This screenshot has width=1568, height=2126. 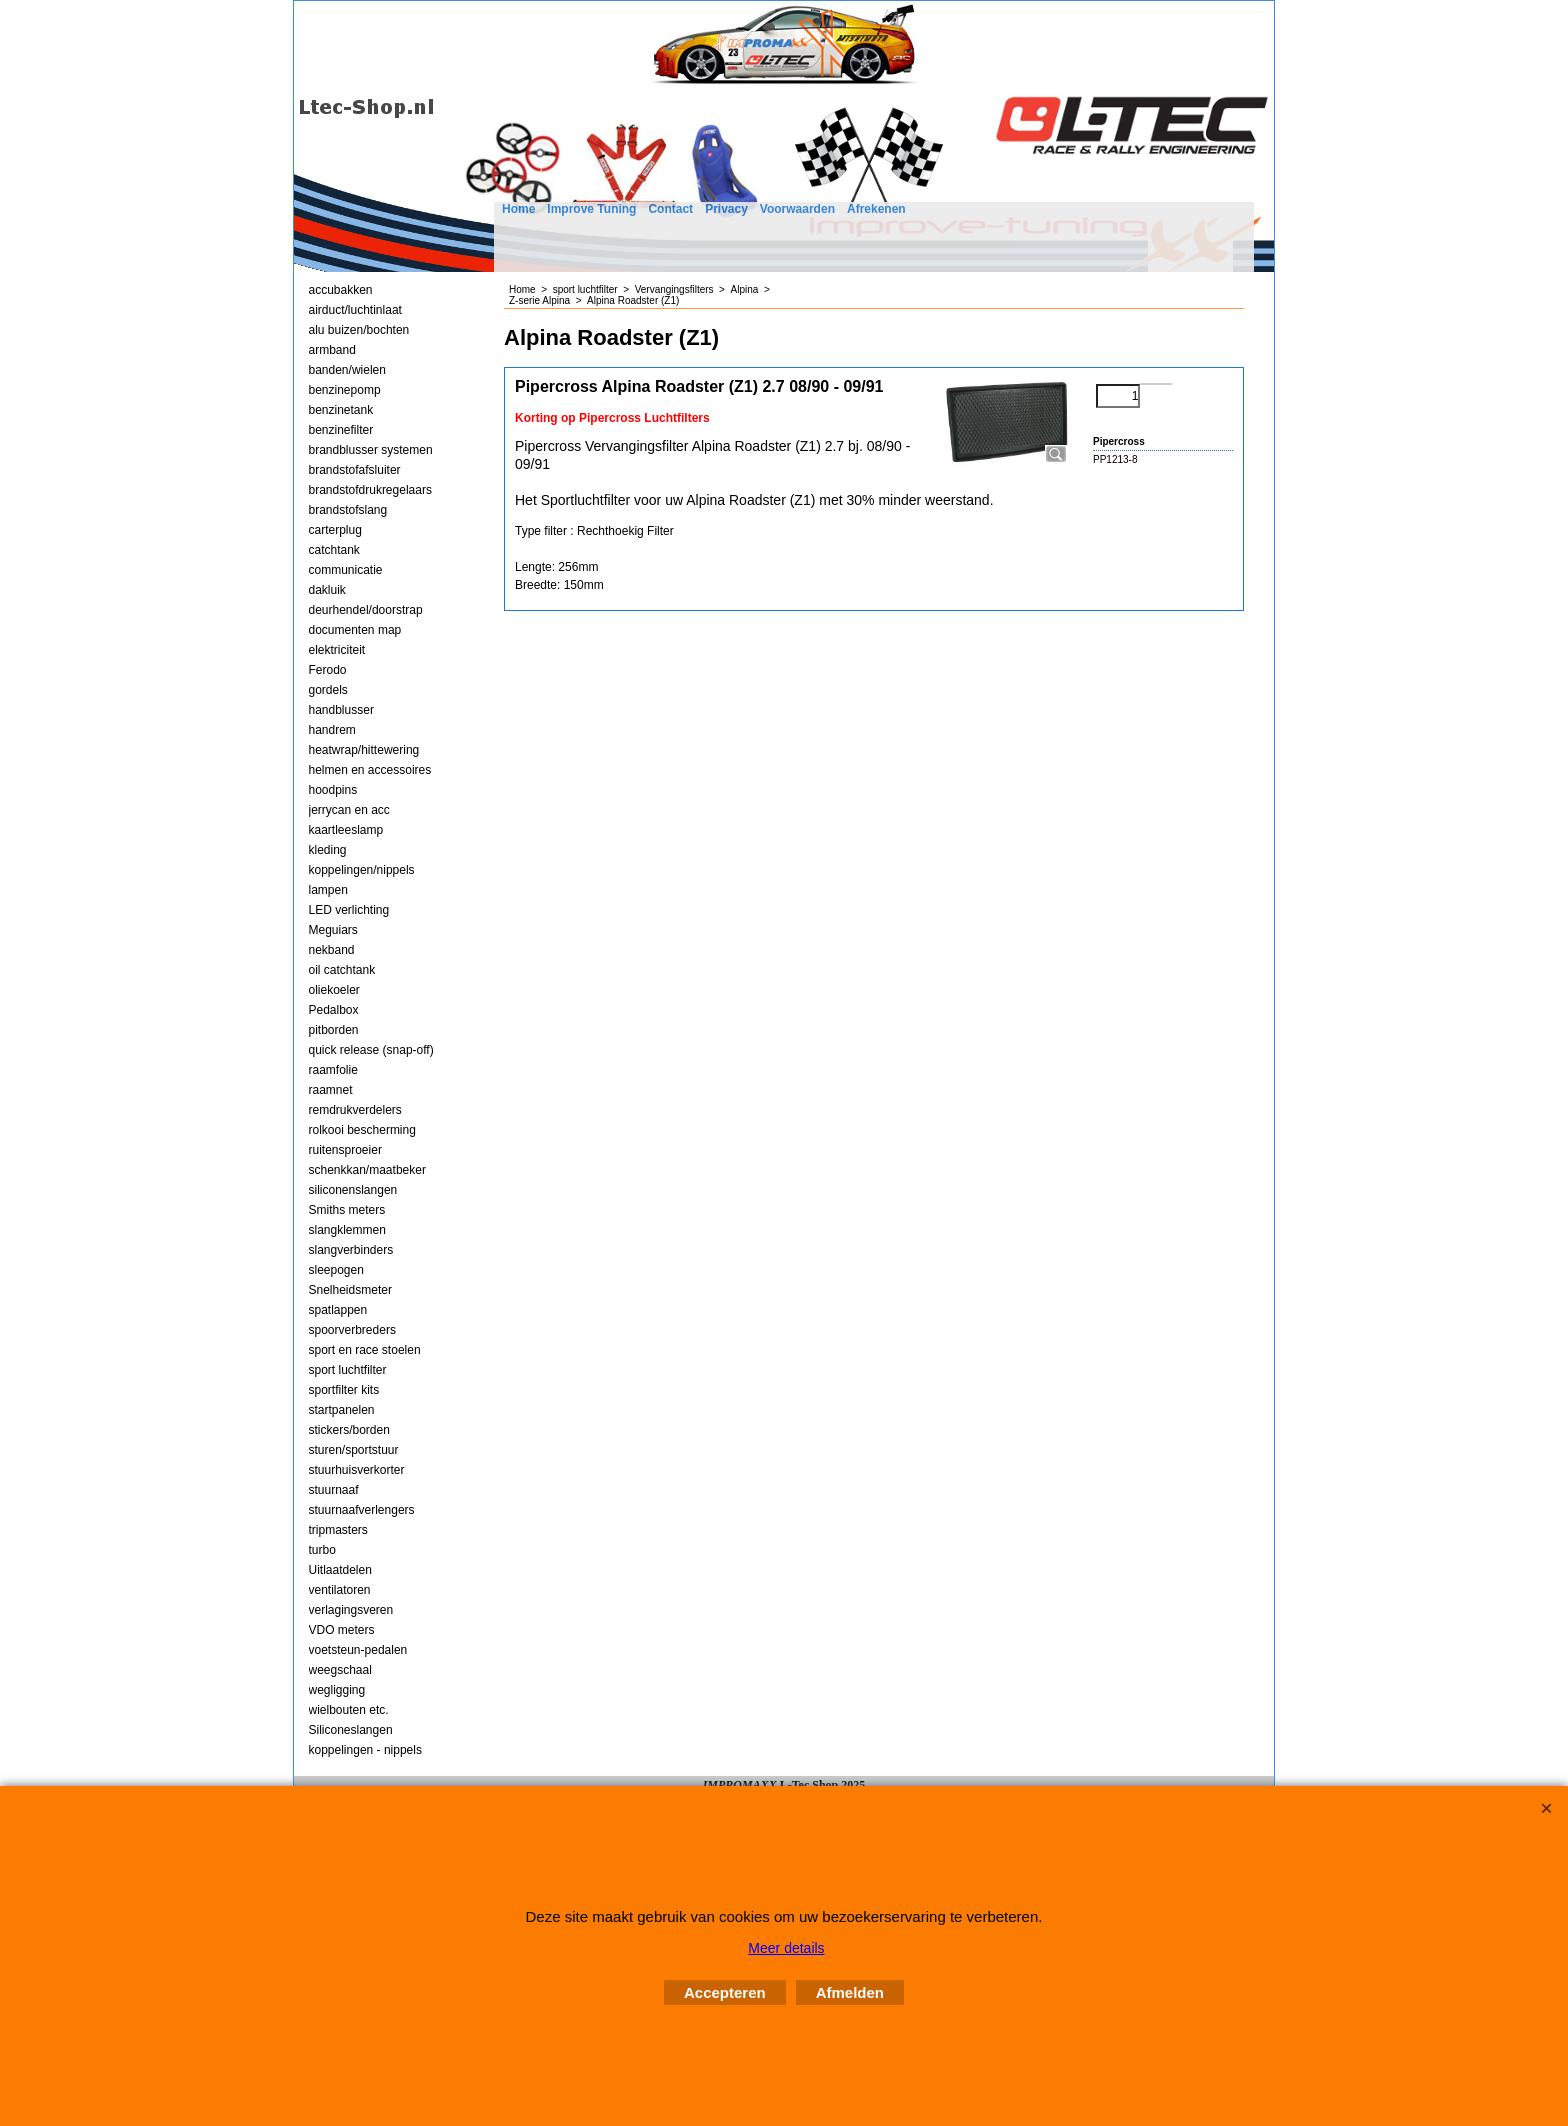 What do you see at coordinates (341, 710) in the screenshot?
I see `handblusser` at bounding box center [341, 710].